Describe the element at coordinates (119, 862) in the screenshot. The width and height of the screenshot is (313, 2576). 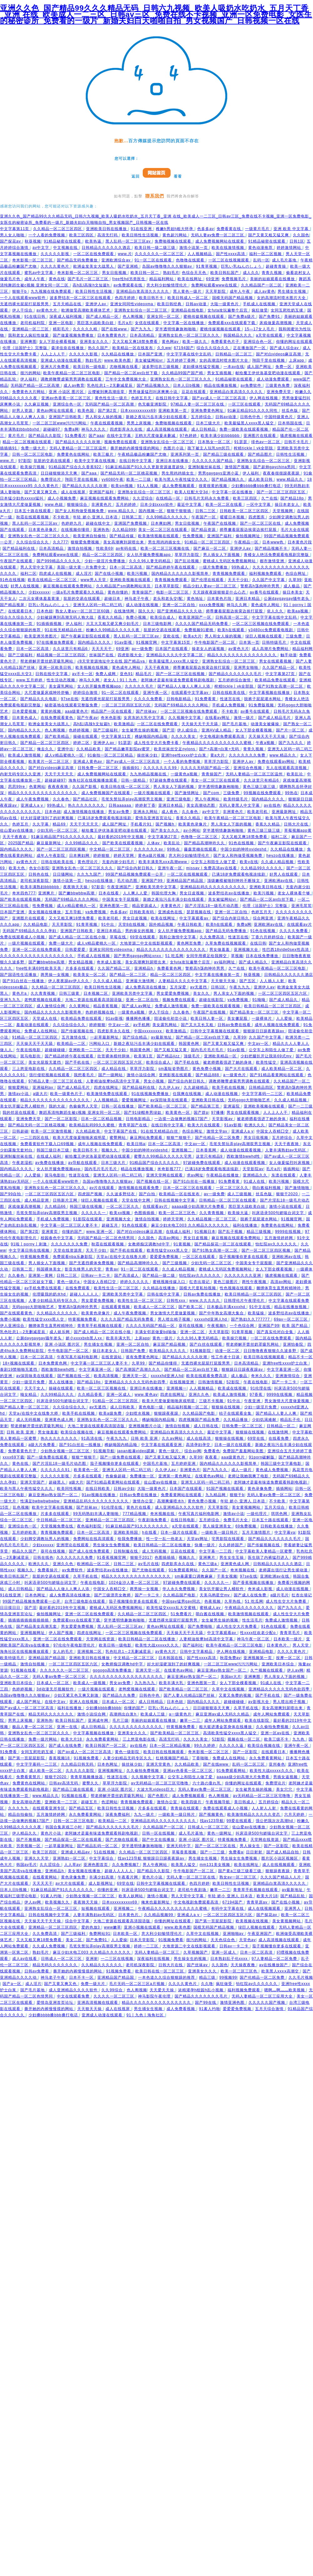
I see `无套内谢少妇毛片` at that location.